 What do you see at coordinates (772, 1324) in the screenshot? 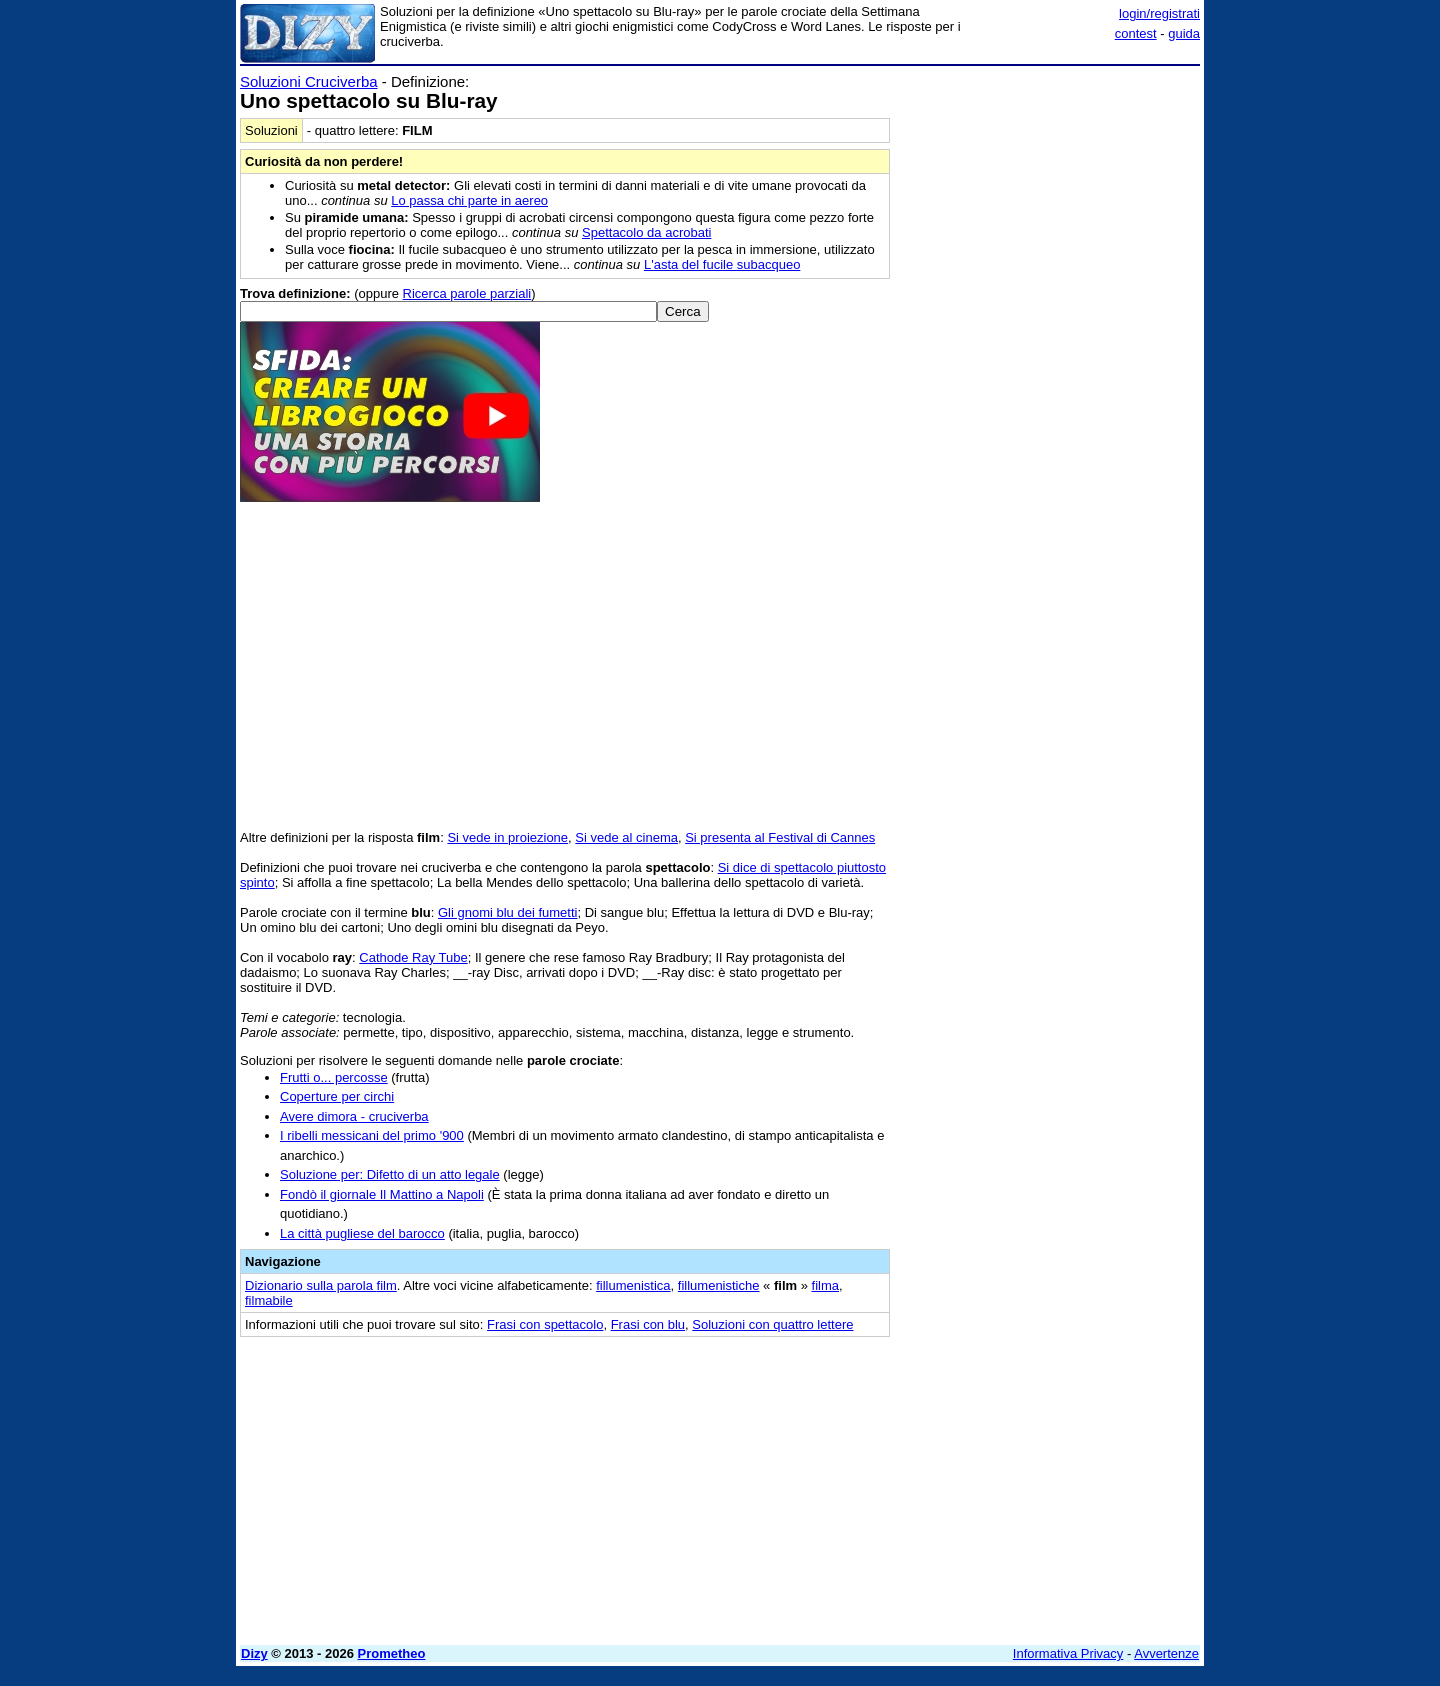
I see `Soluzioni con quattro lettere` at bounding box center [772, 1324].